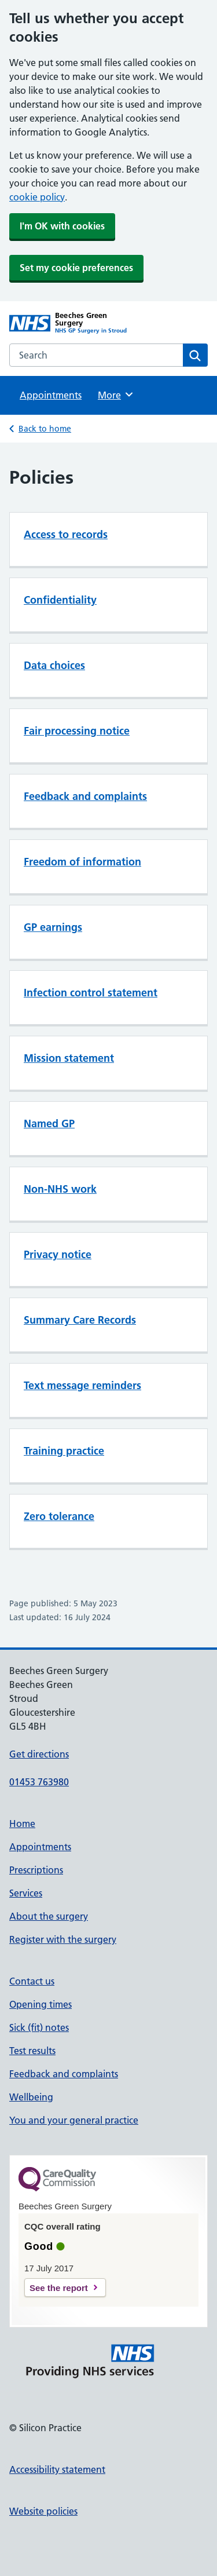 This screenshot has height=2576, width=217. Describe the element at coordinates (116, 394) in the screenshot. I see `More` at that location.